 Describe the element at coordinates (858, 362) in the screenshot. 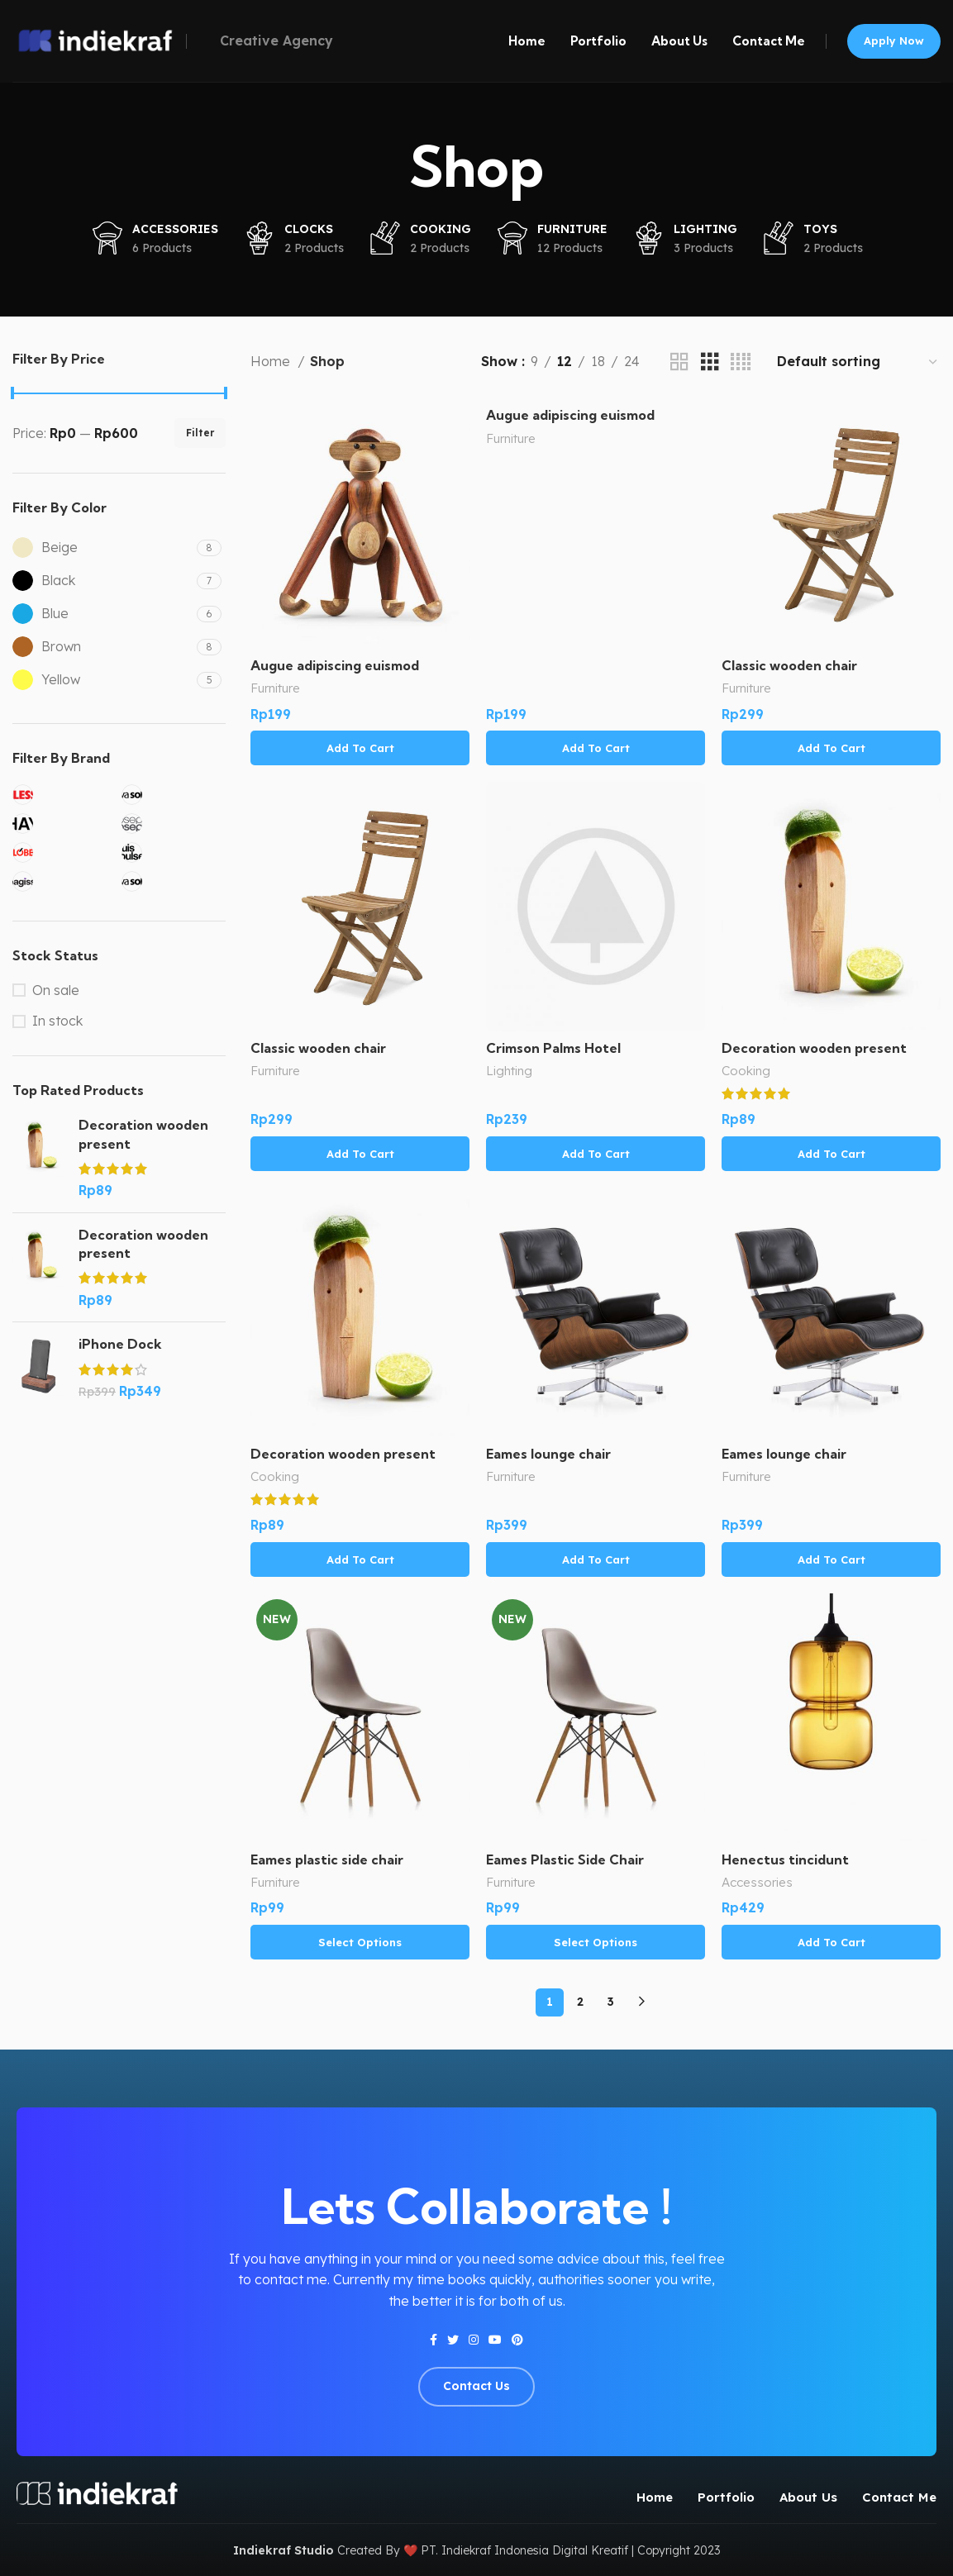

I see `[Shop order]` at that location.